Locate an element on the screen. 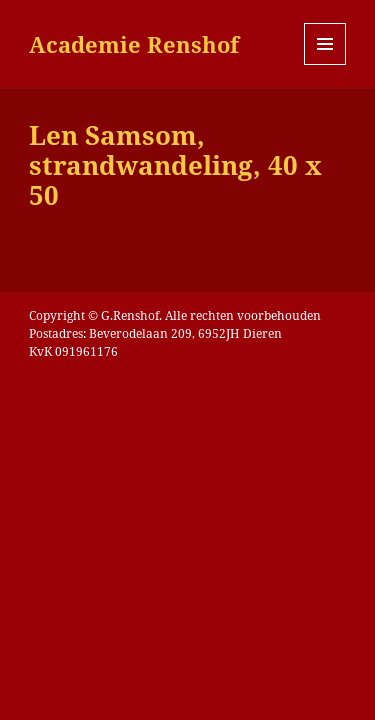  Menu en widgets is located at coordinates (325, 64).